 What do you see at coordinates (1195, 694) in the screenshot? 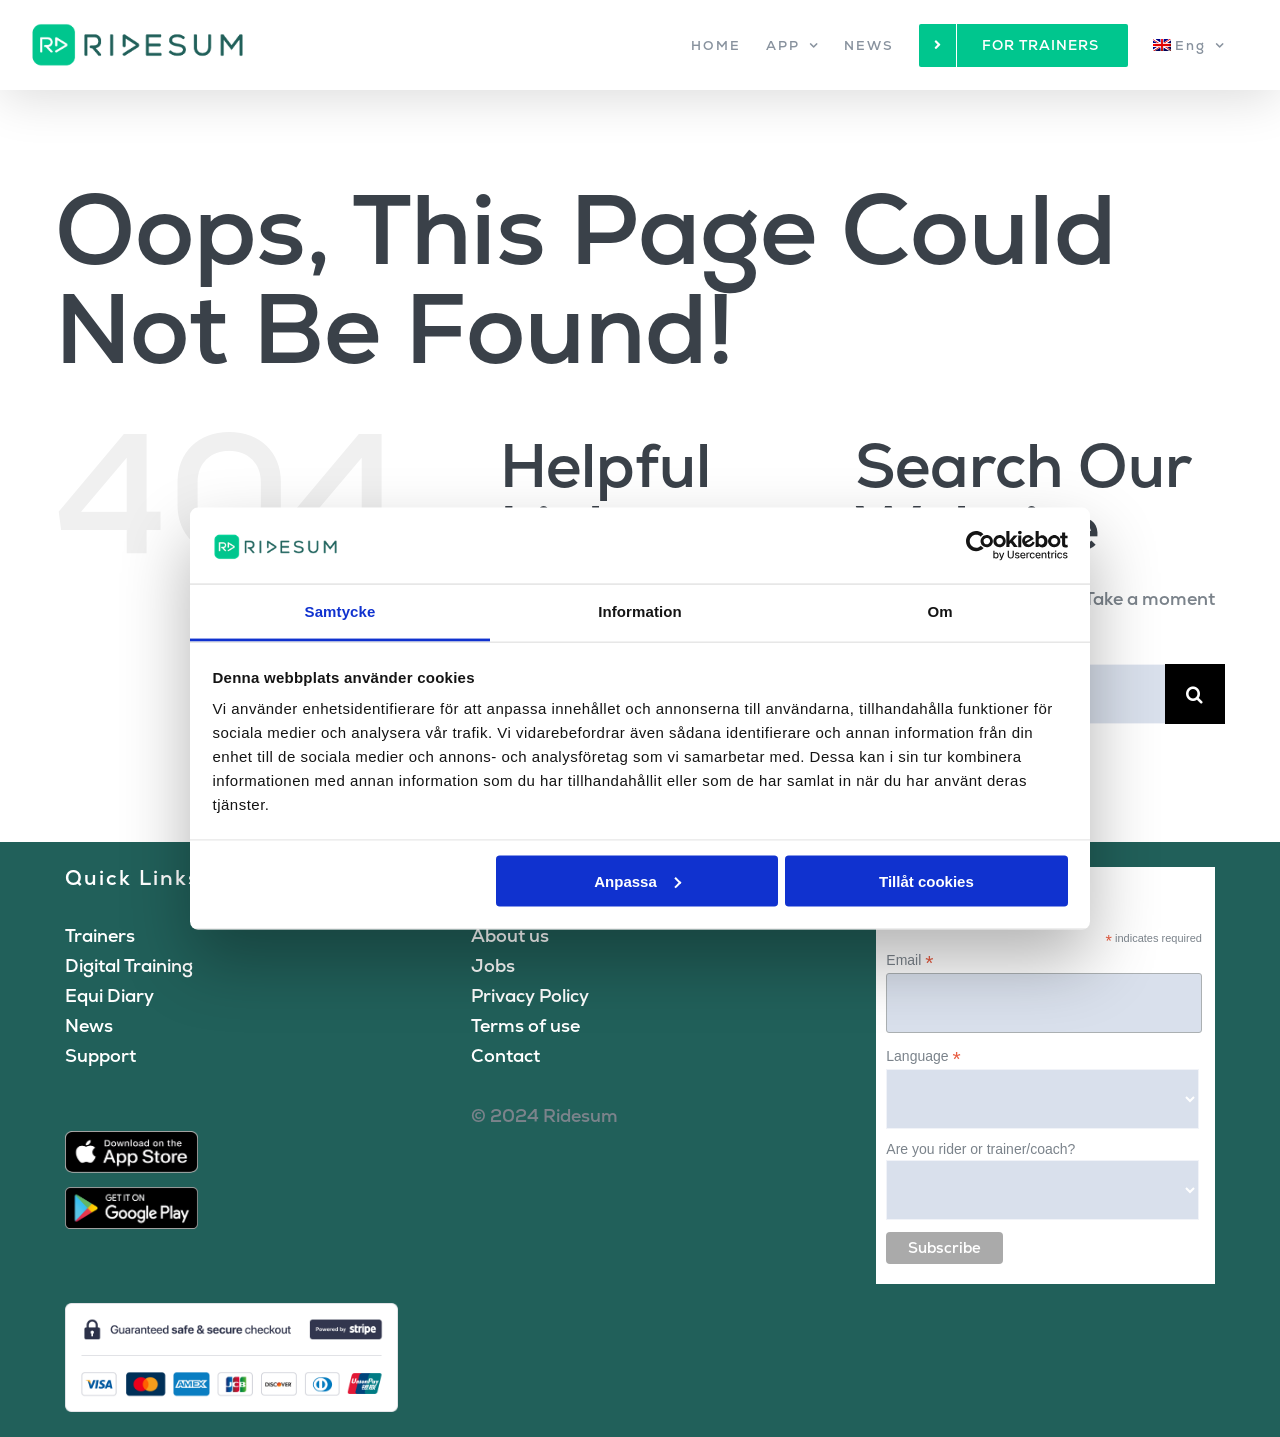
I see `[Search]` at bounding box center [1195, 694].